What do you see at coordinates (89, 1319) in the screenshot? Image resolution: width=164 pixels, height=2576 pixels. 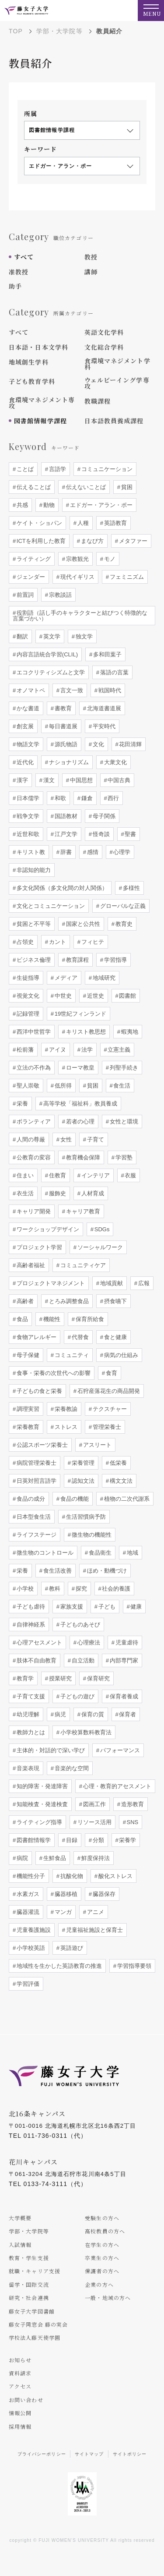 I see `保育所給食` at bounding box center [89, 1319].